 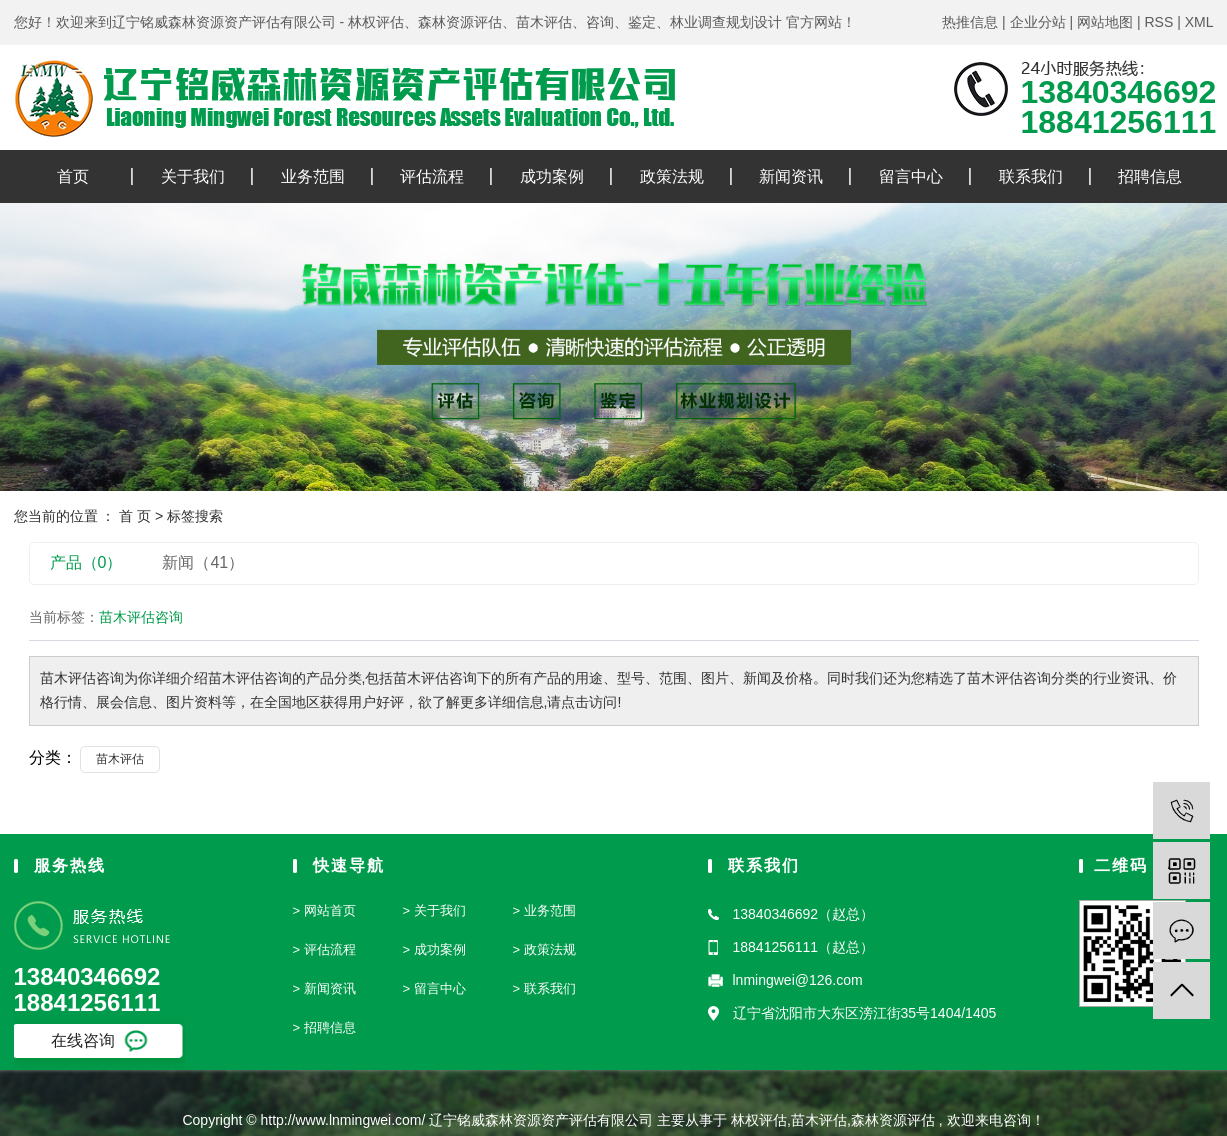 I want to click on 招聘信息, so click(x=1150, y=176).